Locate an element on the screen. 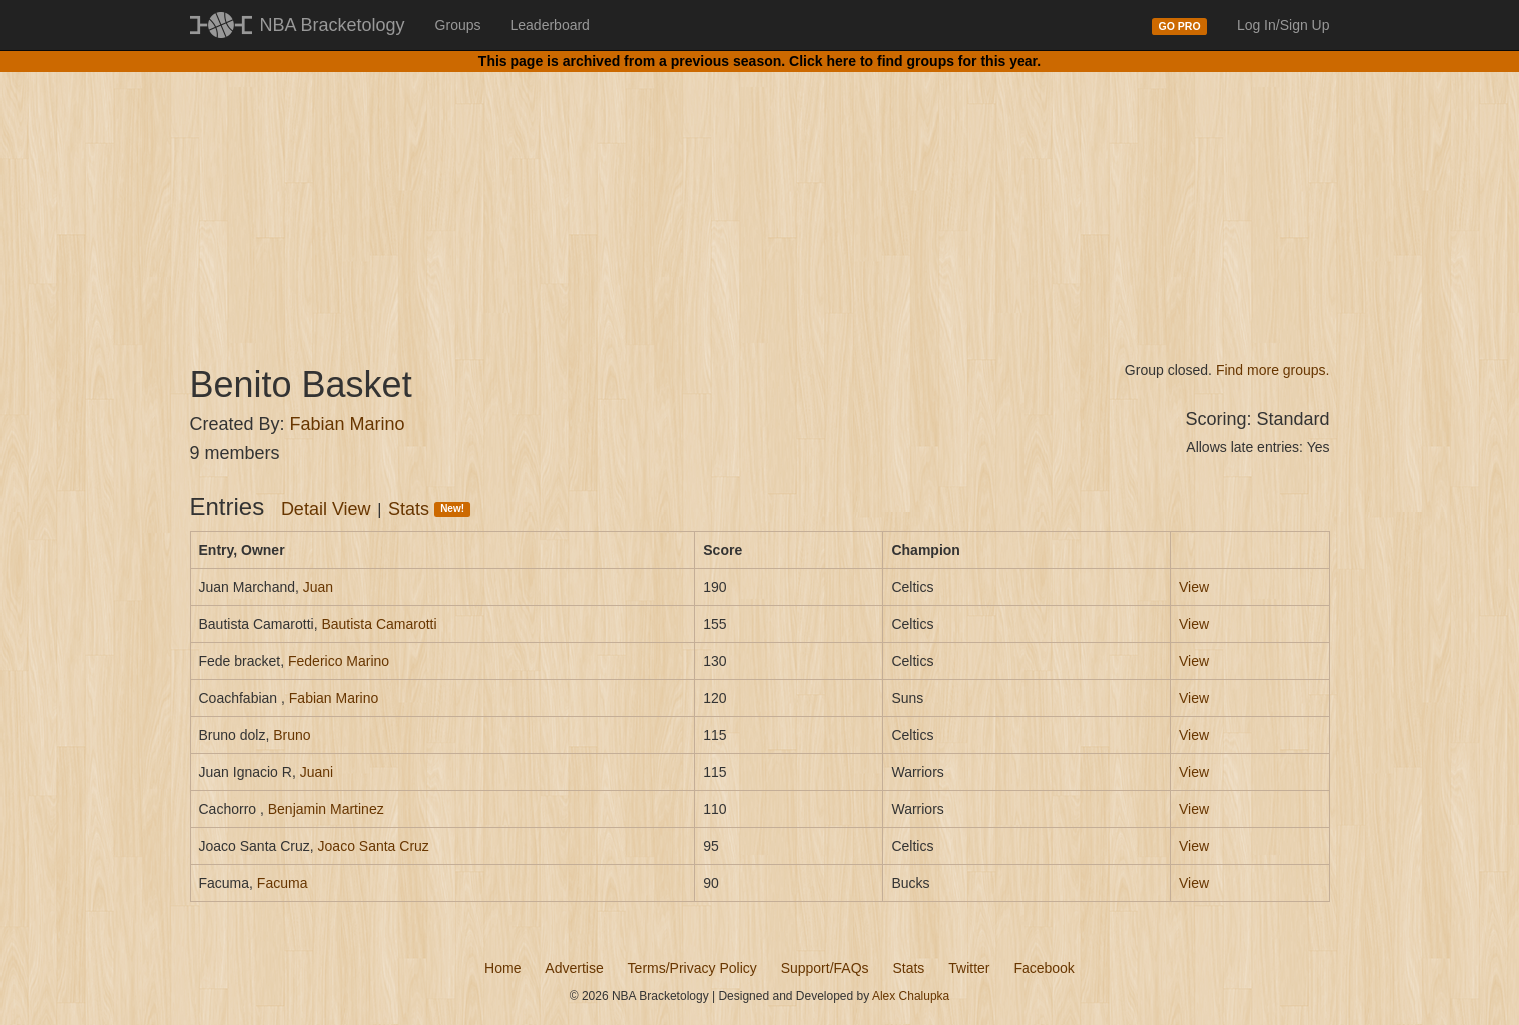 The width and height of the screenshot is (1519, 1025). Find more groups. is located at coordinates (1273, 370).